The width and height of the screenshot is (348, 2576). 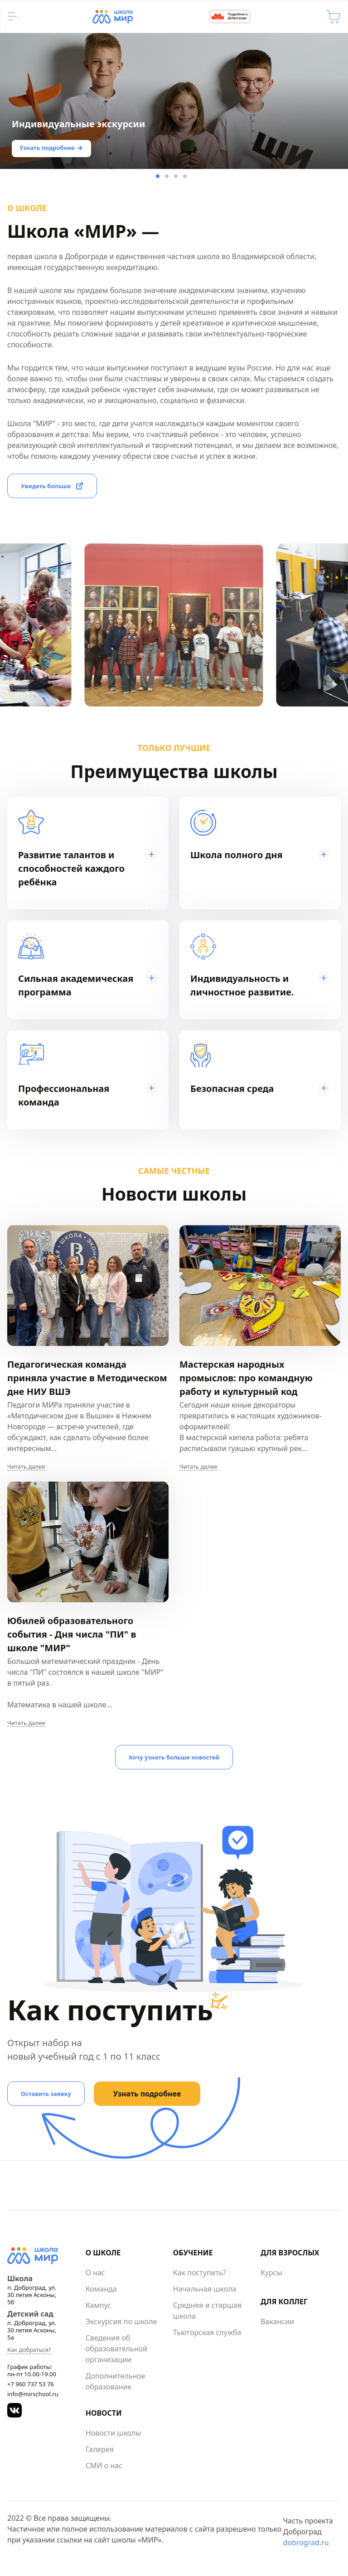 What do you see at coordinates (26, 1467) in the screenshot?
I see `Читать далее` at bounding box center [26, 1467].